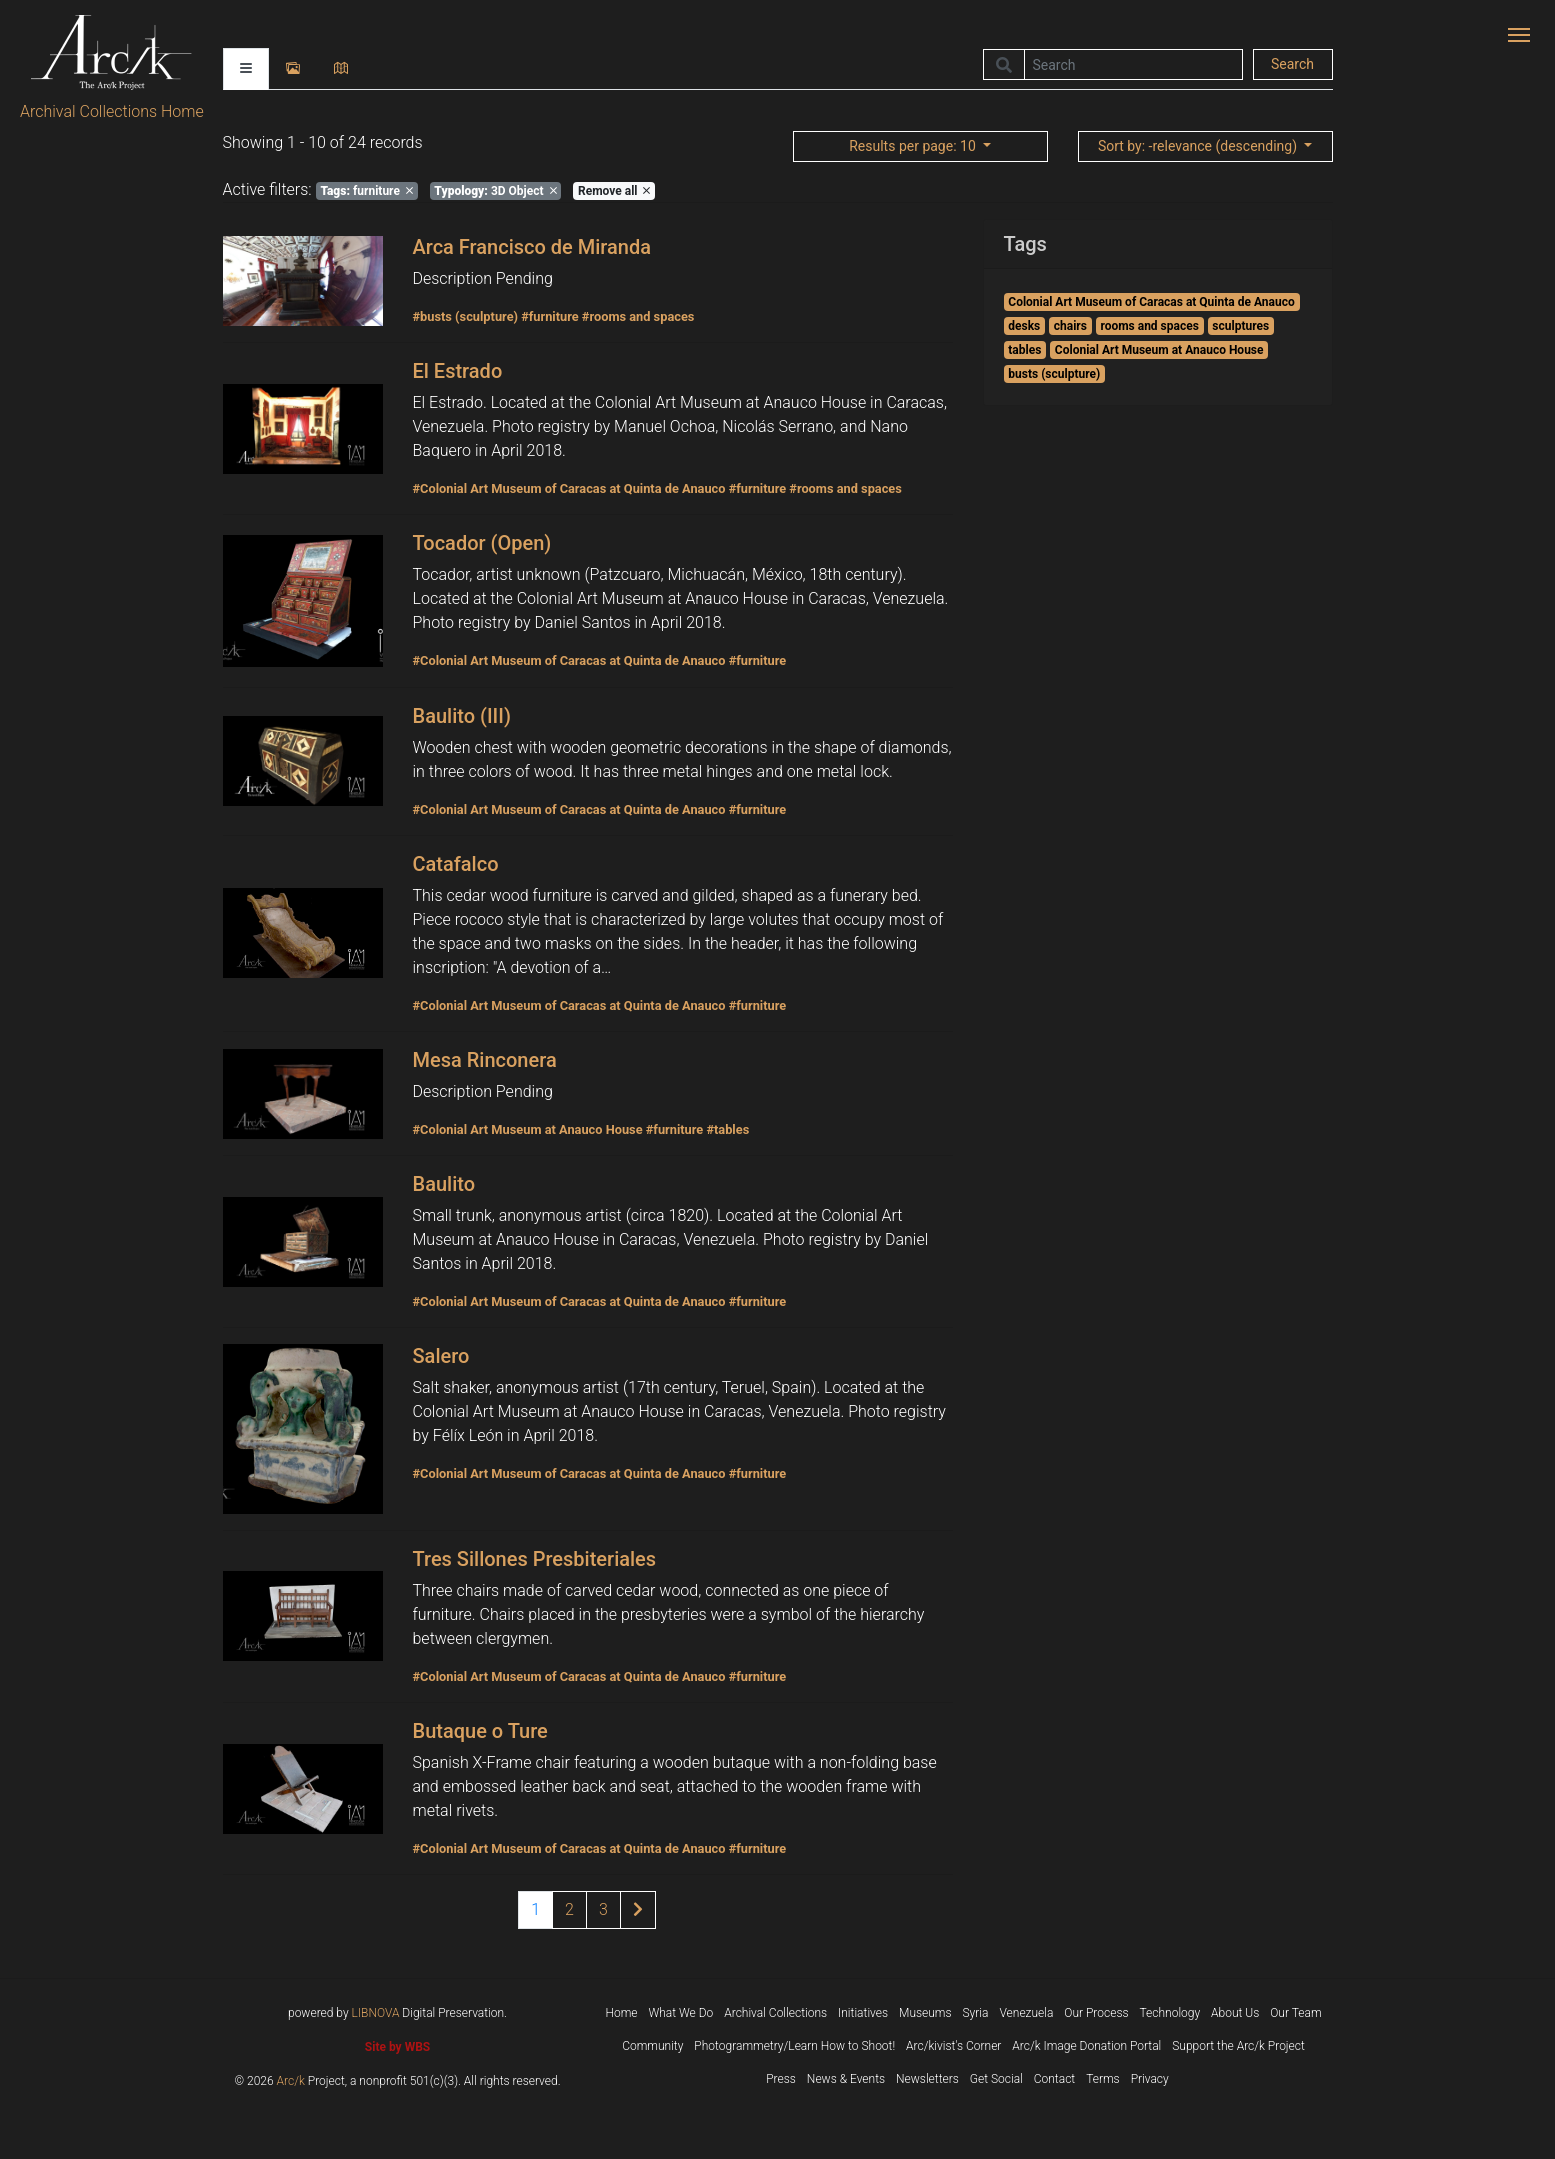 The width and height of the screenshot is (1555, 2159). Describe the element at coordinates (1292, 64) in the screenshot. I see `Search` at that location.